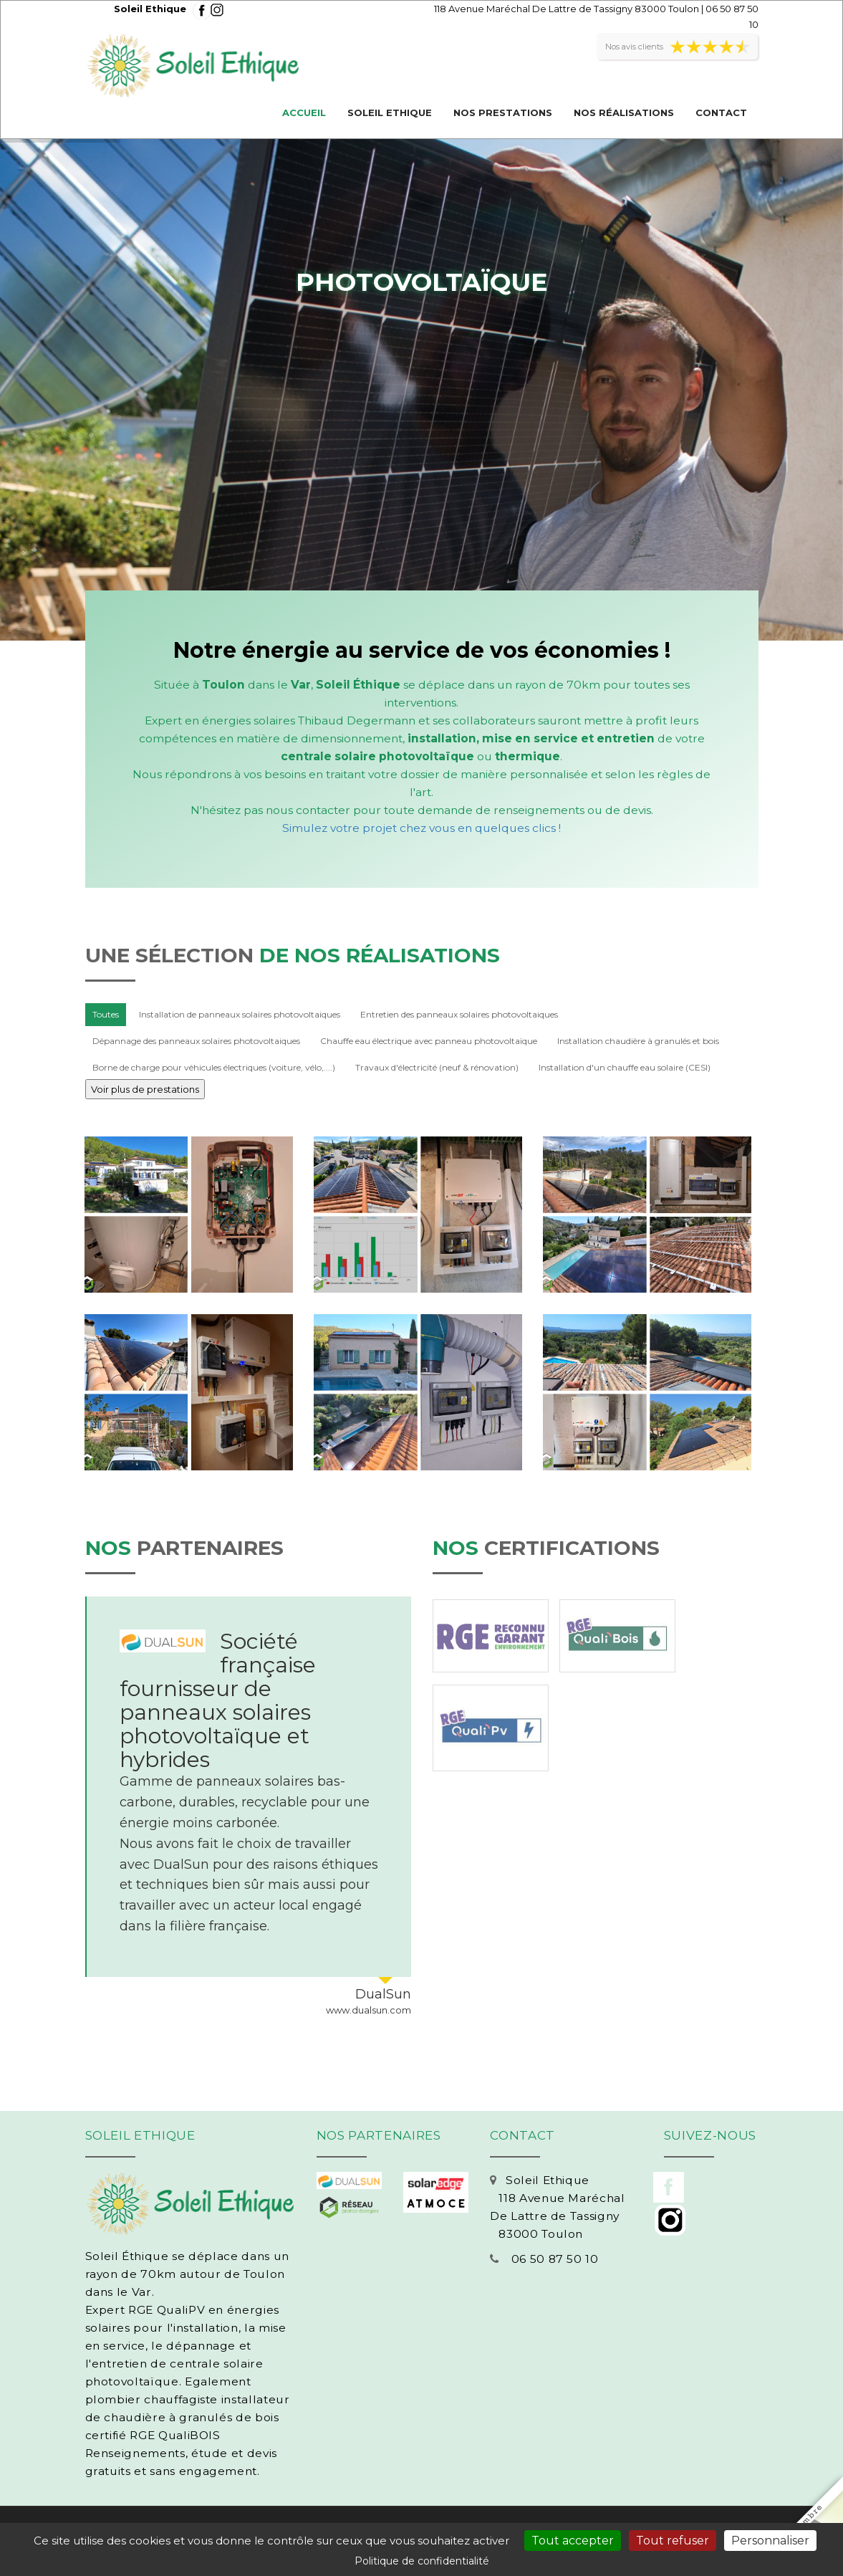 The image size is (843, 2576). Describe the element at coordinates (304, 112) in the screenshot. I see `Accueil` at that location.